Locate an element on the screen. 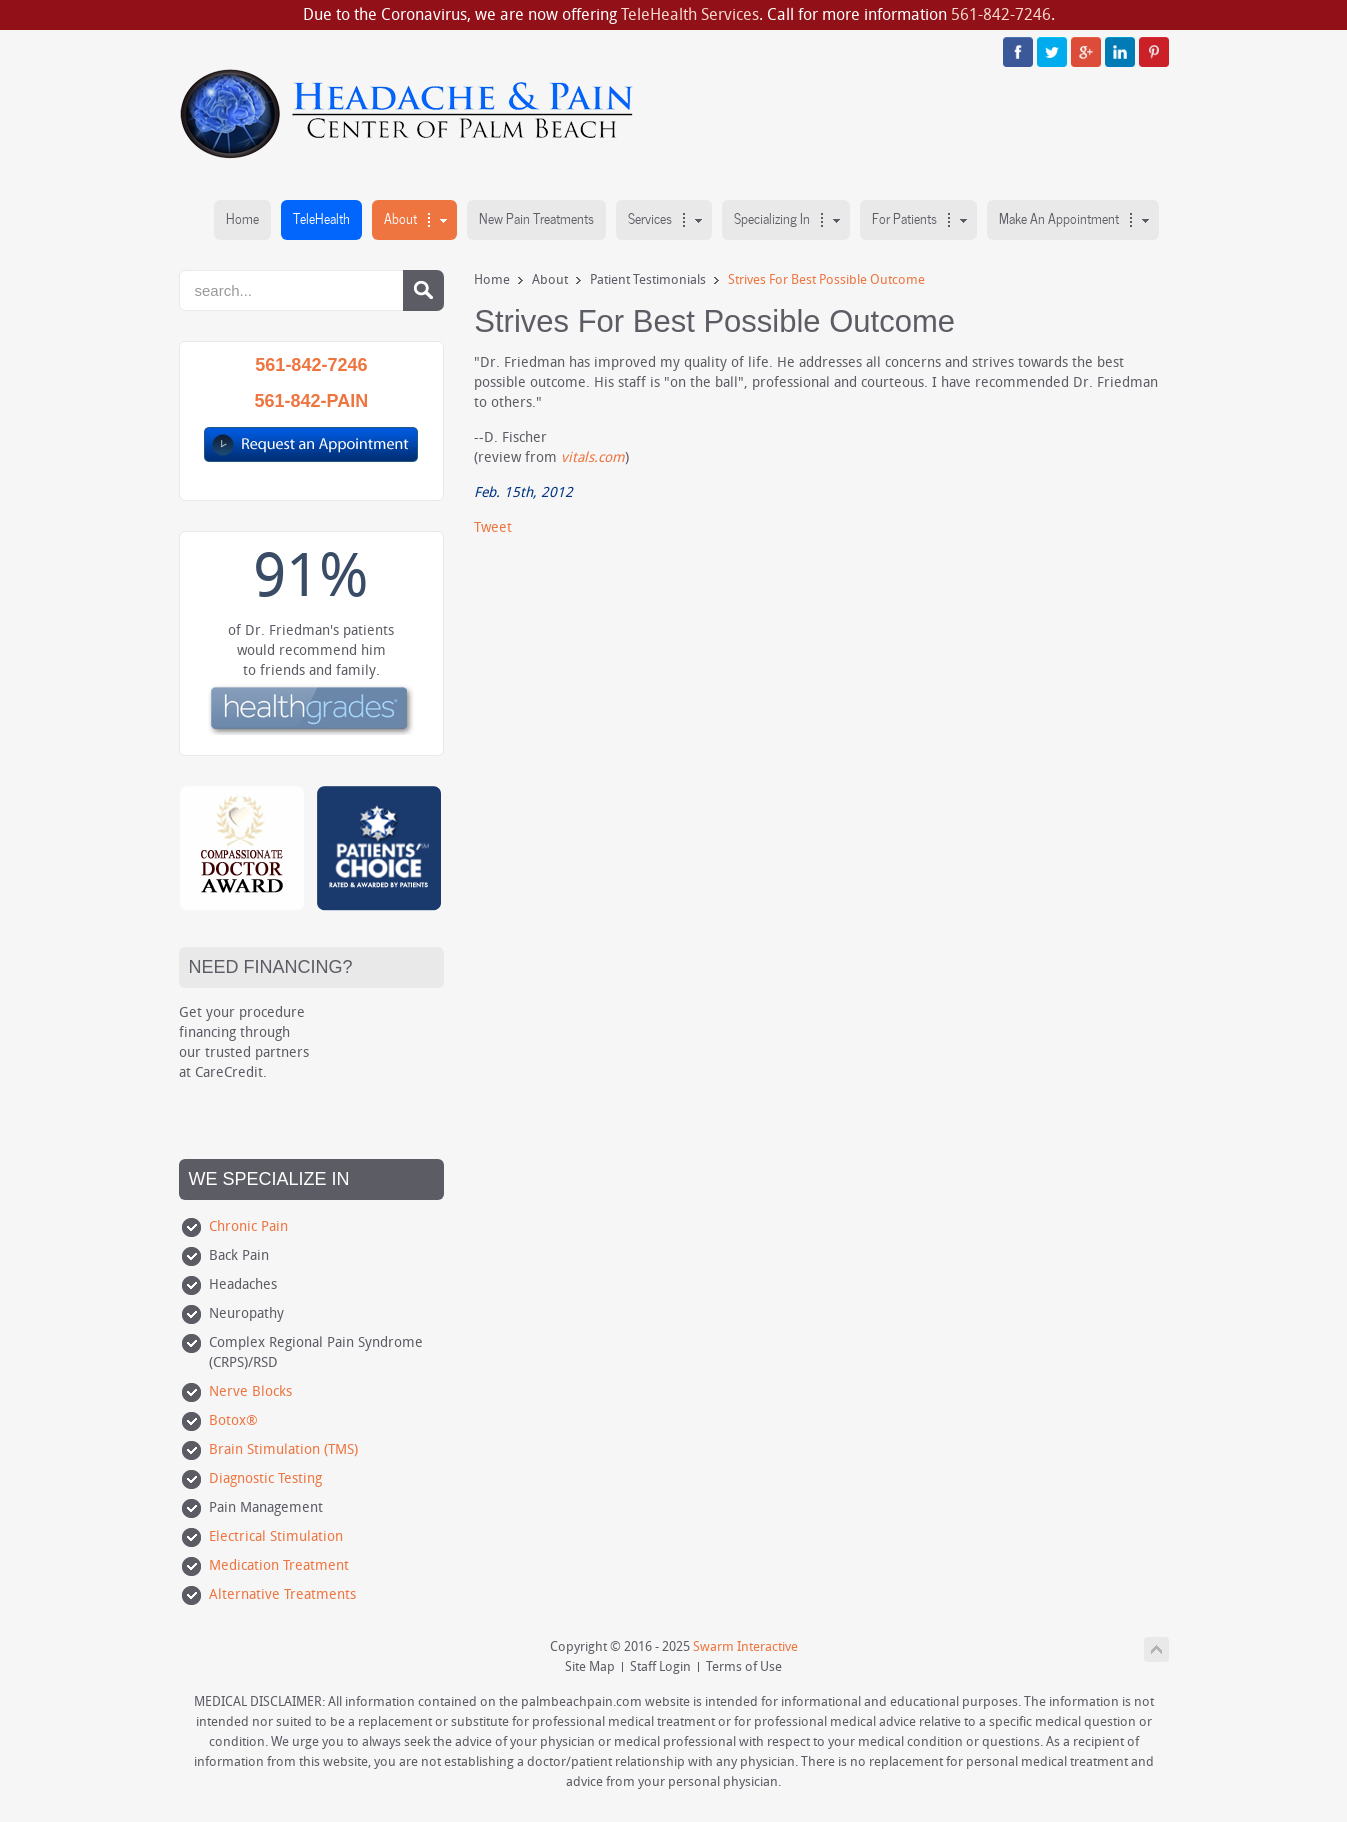 The image size is (1347, 1822). About is located at coordinates (550, 279).